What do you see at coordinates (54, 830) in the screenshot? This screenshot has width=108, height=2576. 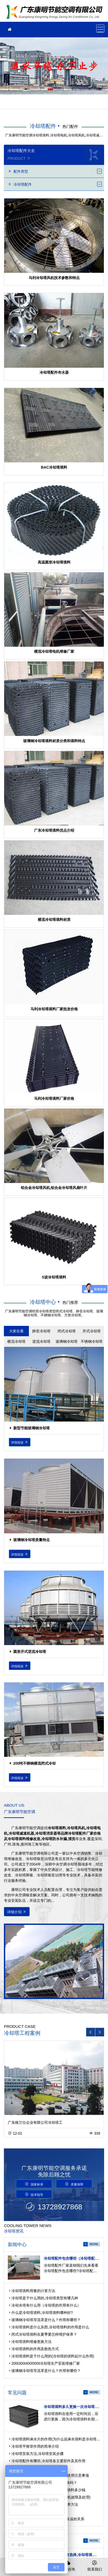 I see `广东冷却塔填料优点介绍` at bounding box center [54, 830].